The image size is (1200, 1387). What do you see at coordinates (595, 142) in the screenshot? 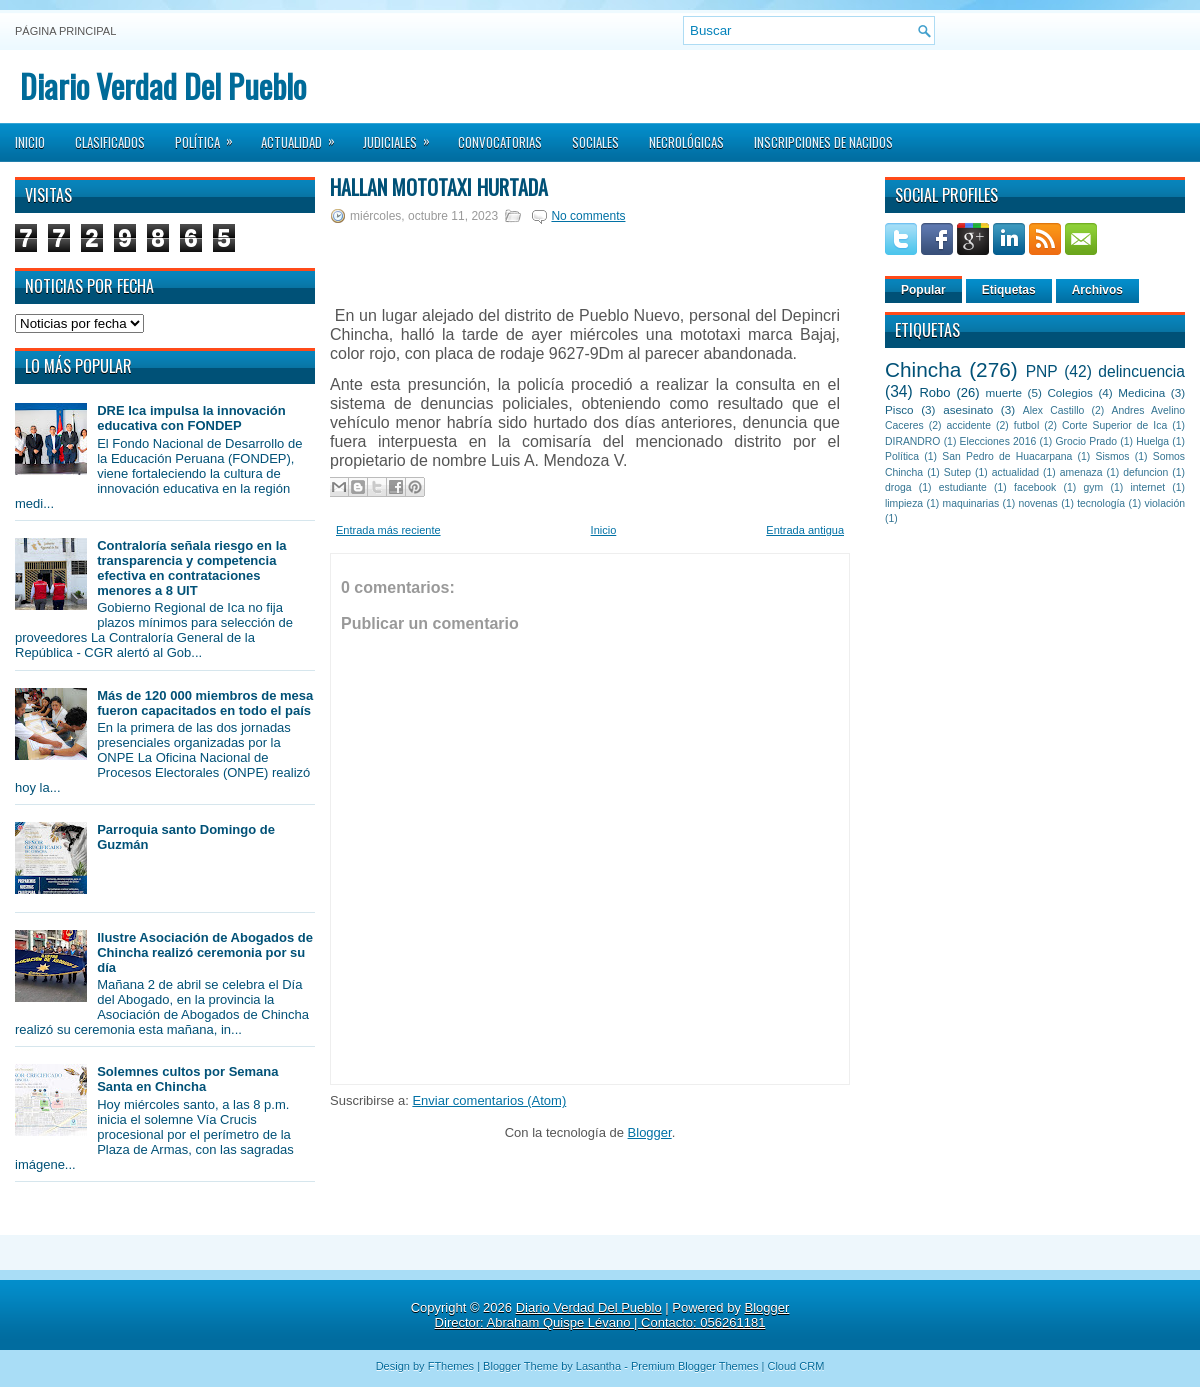
I see `Sociales` at bounding box center [595, 142].